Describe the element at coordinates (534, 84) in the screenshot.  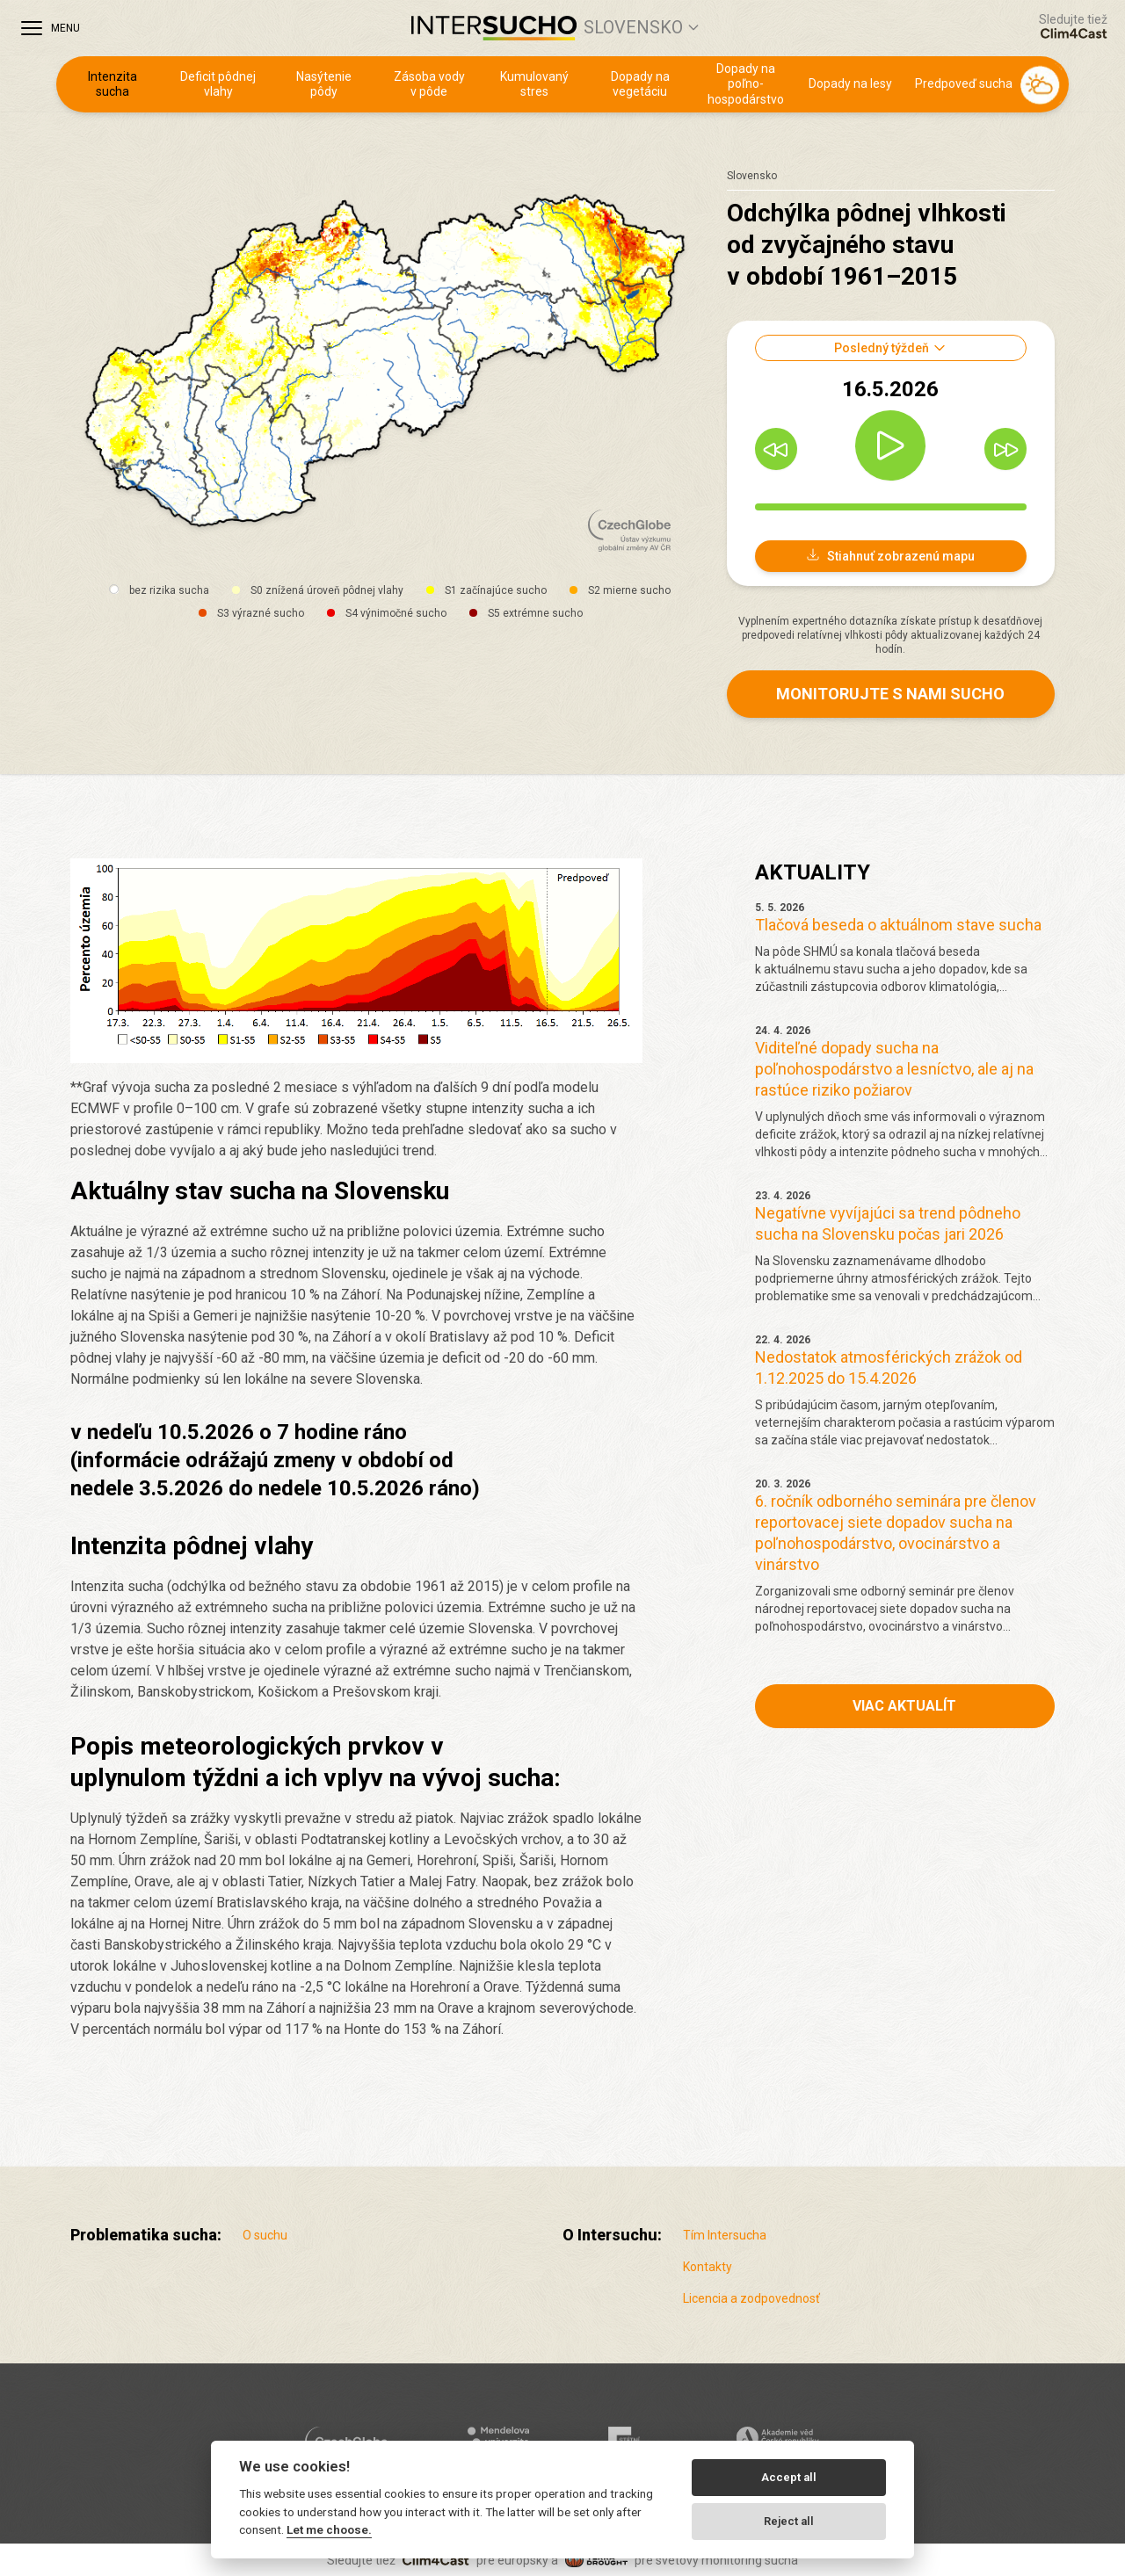
I see `Kumulovaný stres` at that location.